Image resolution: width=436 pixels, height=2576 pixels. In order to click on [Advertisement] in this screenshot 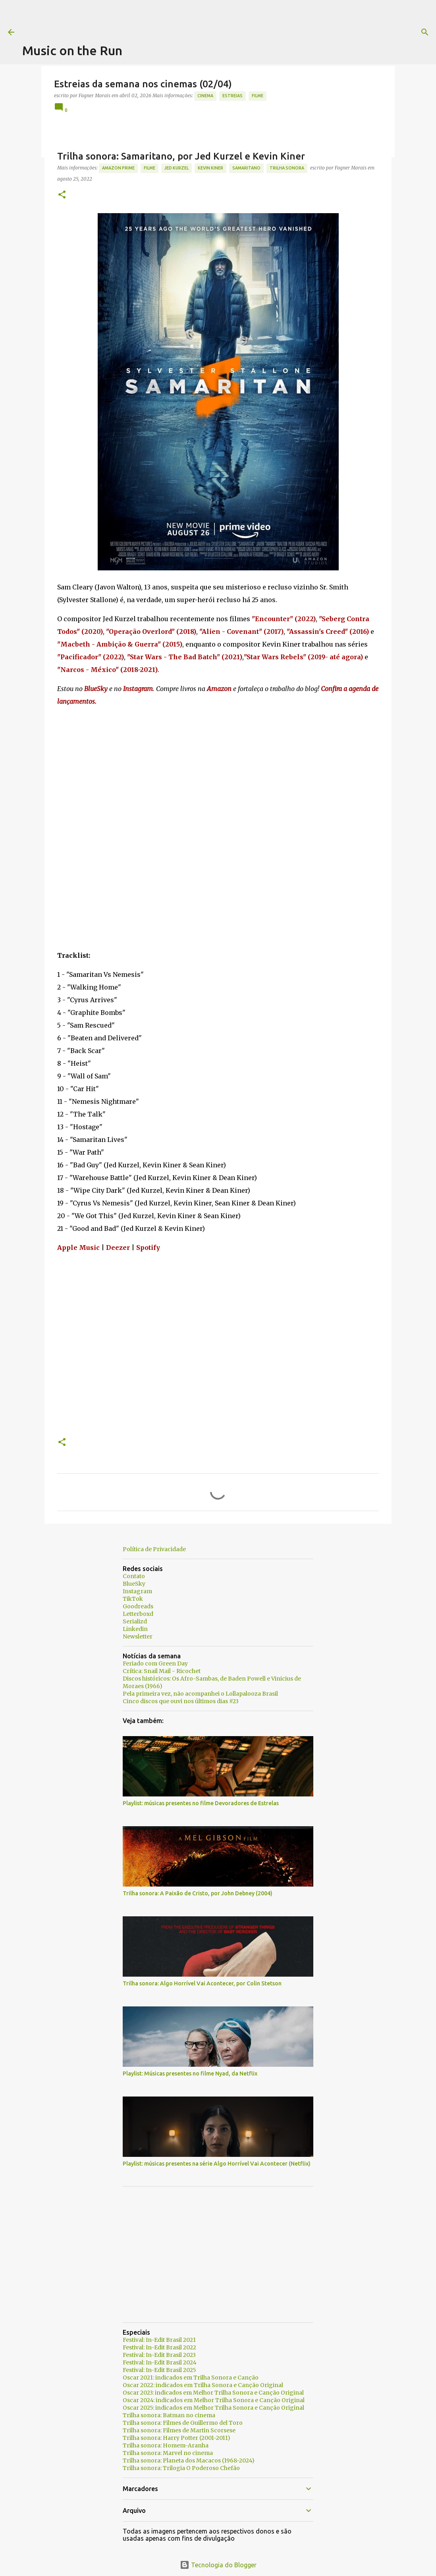, I will do `click(166, 18)`.